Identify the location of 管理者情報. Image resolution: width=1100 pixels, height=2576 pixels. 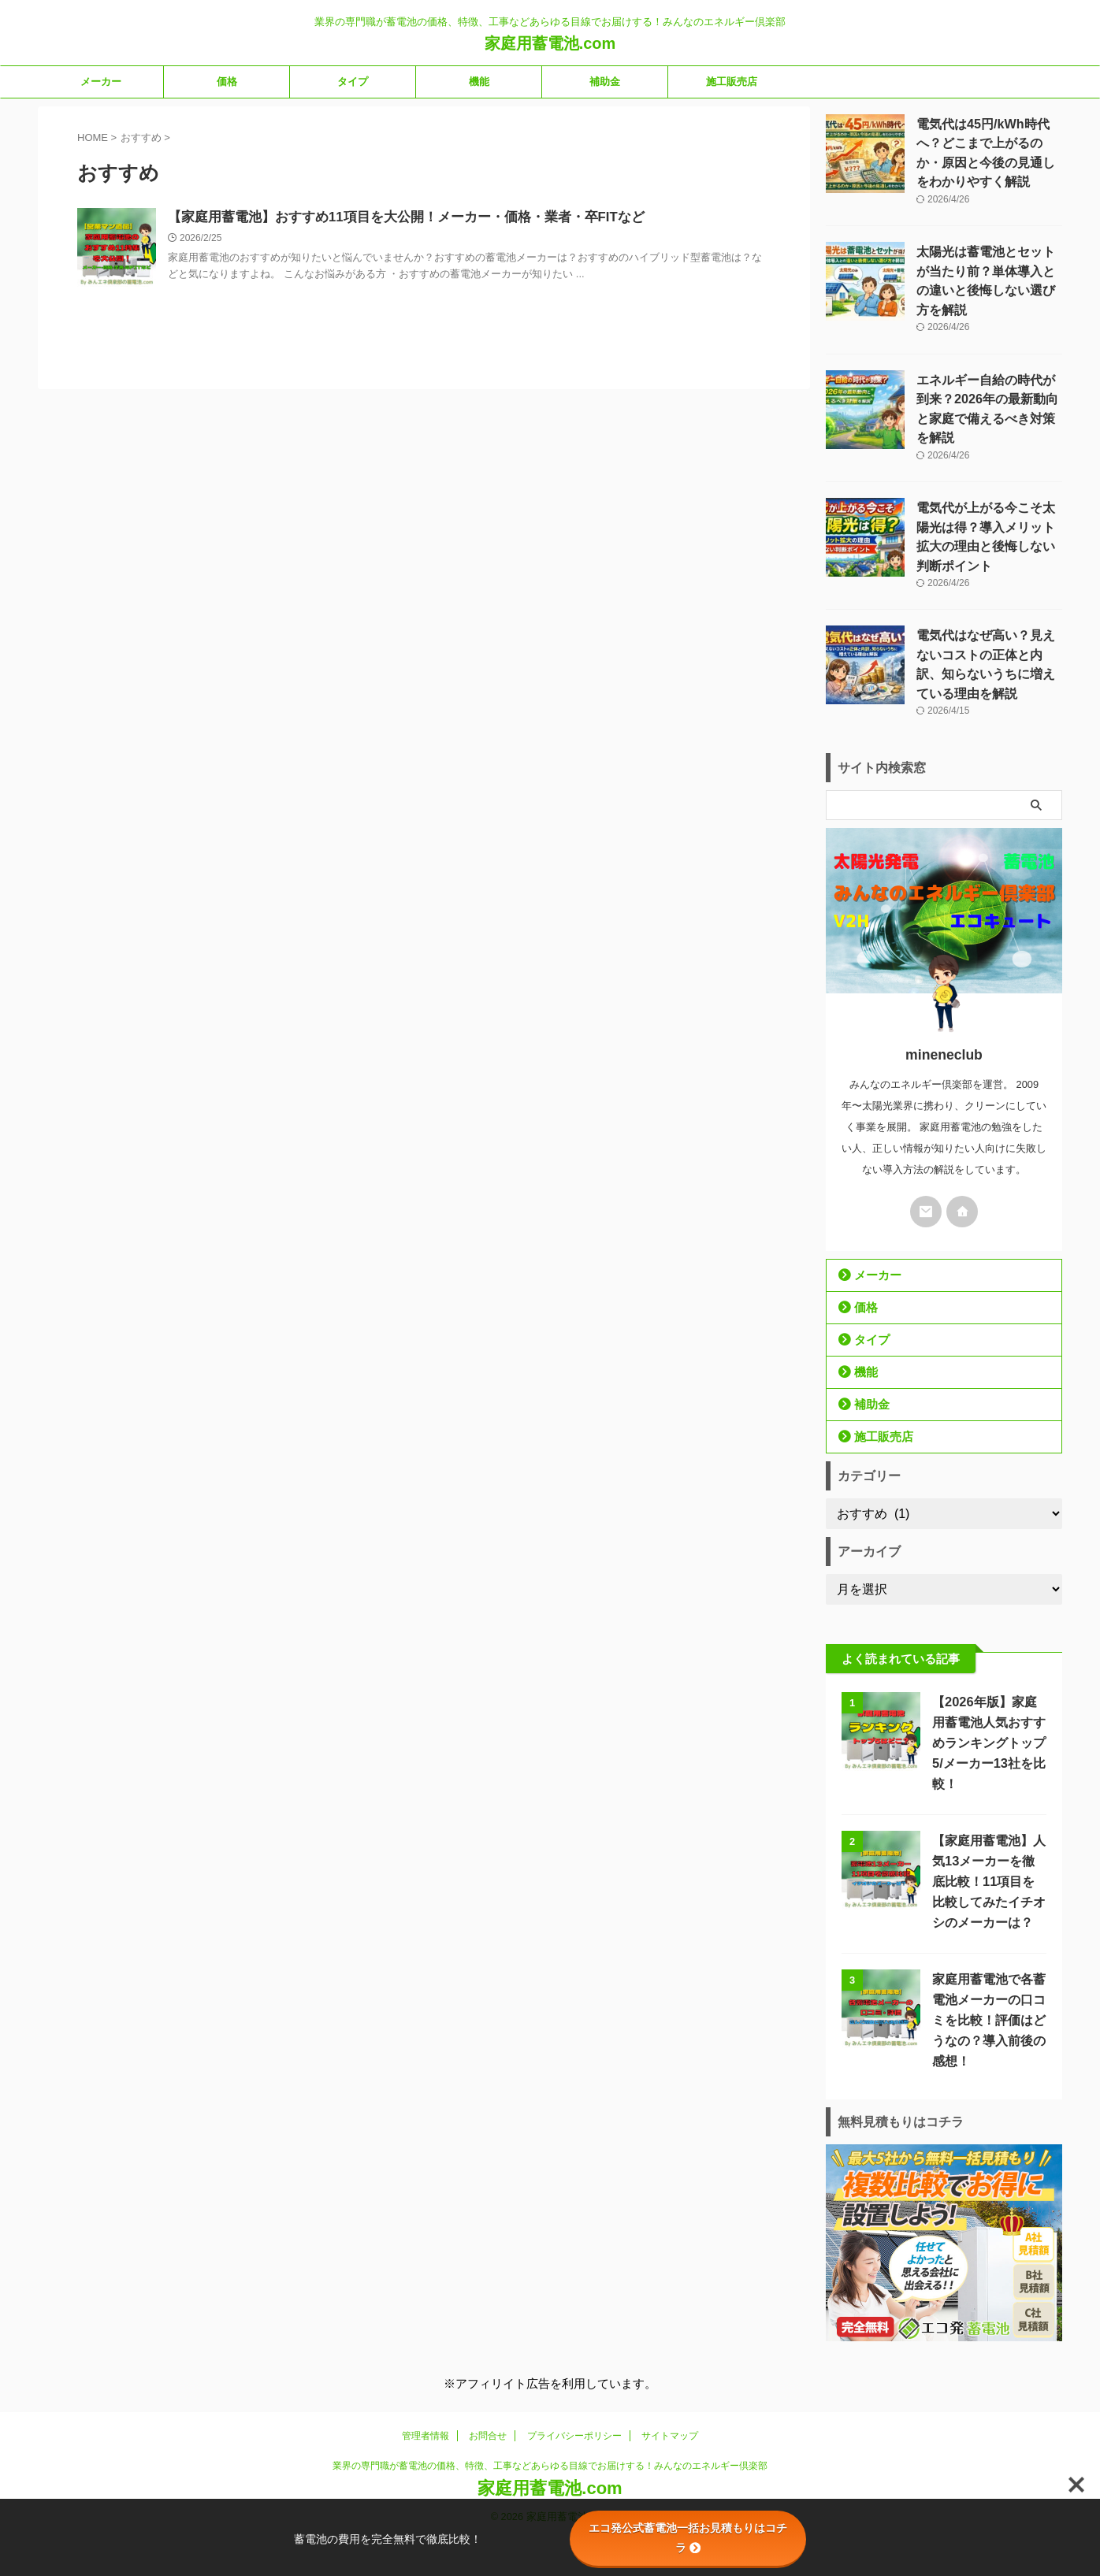
(425, 2362).